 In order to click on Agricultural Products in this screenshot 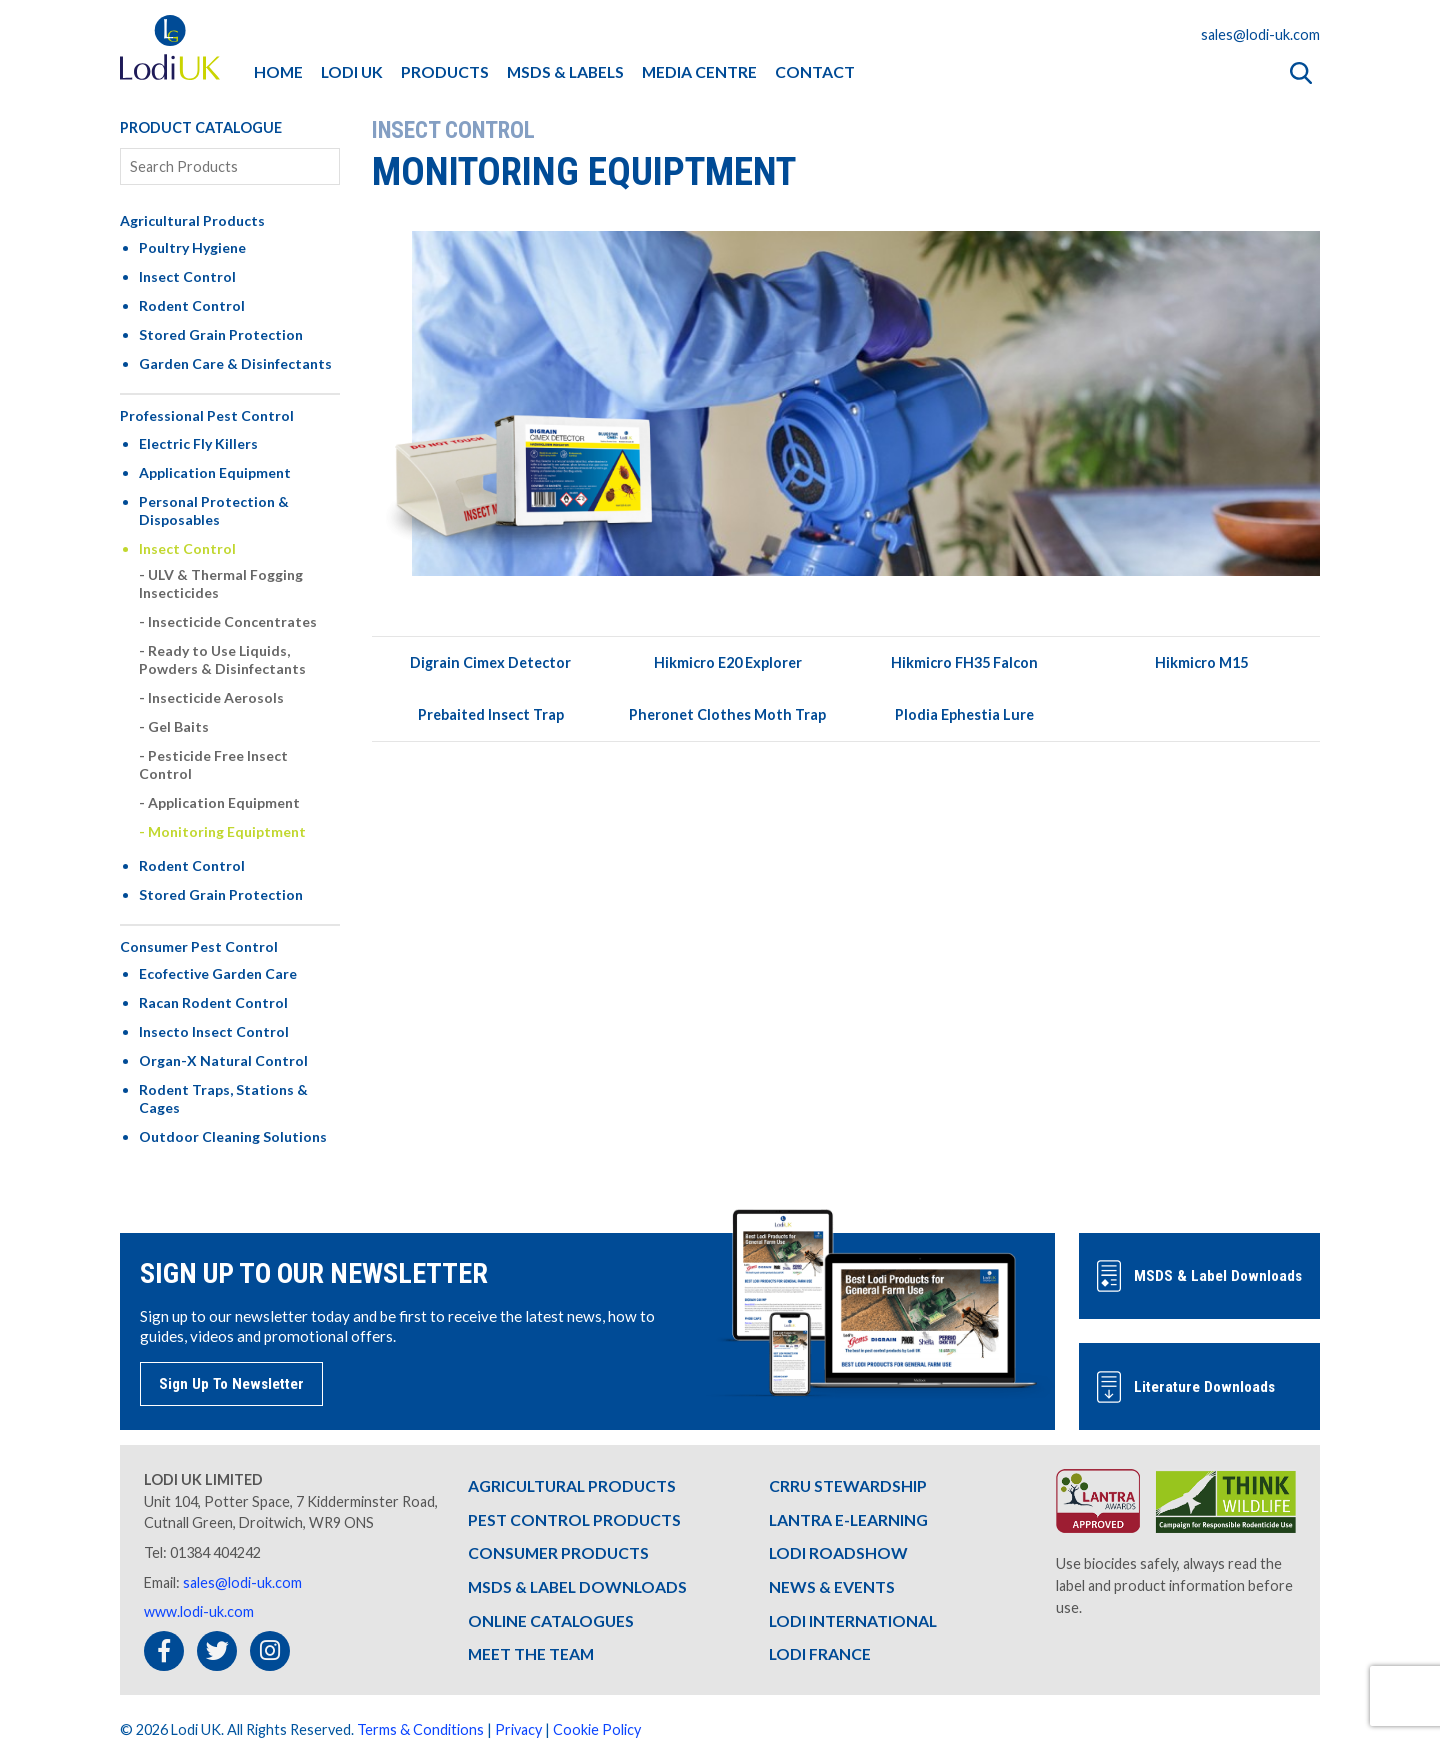, I will do `click(192, 220)`.